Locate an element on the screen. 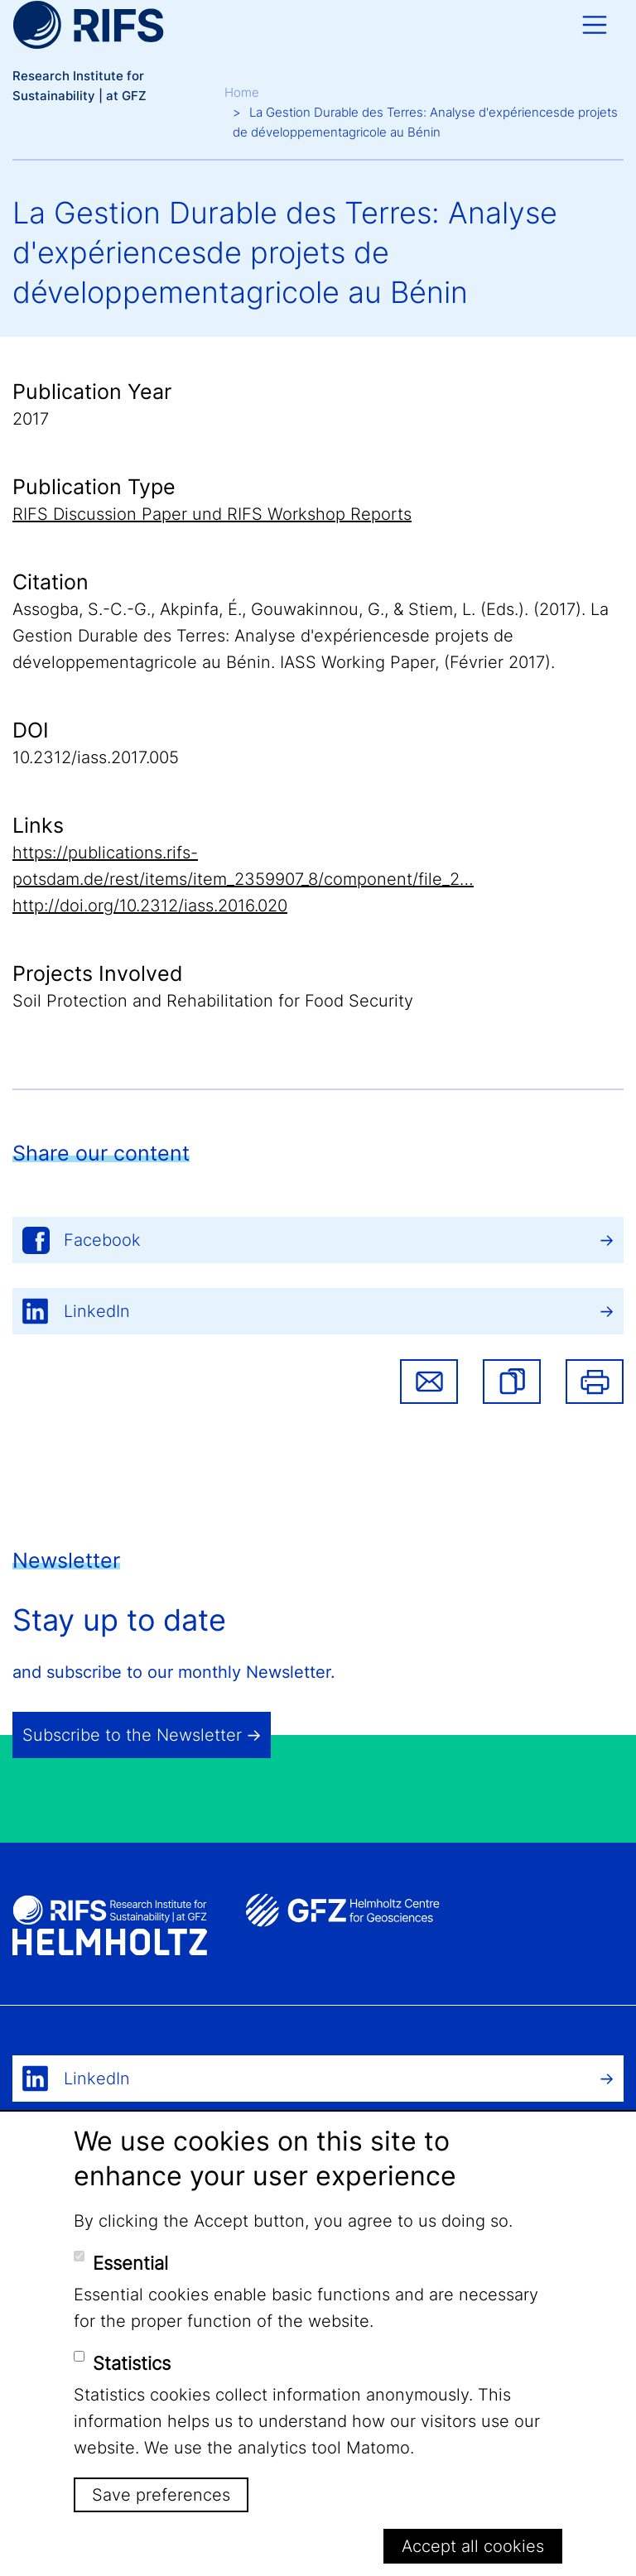 This screenshot has height=2576, width=636. Share via email [button] is located at coordinates (429, 1381).